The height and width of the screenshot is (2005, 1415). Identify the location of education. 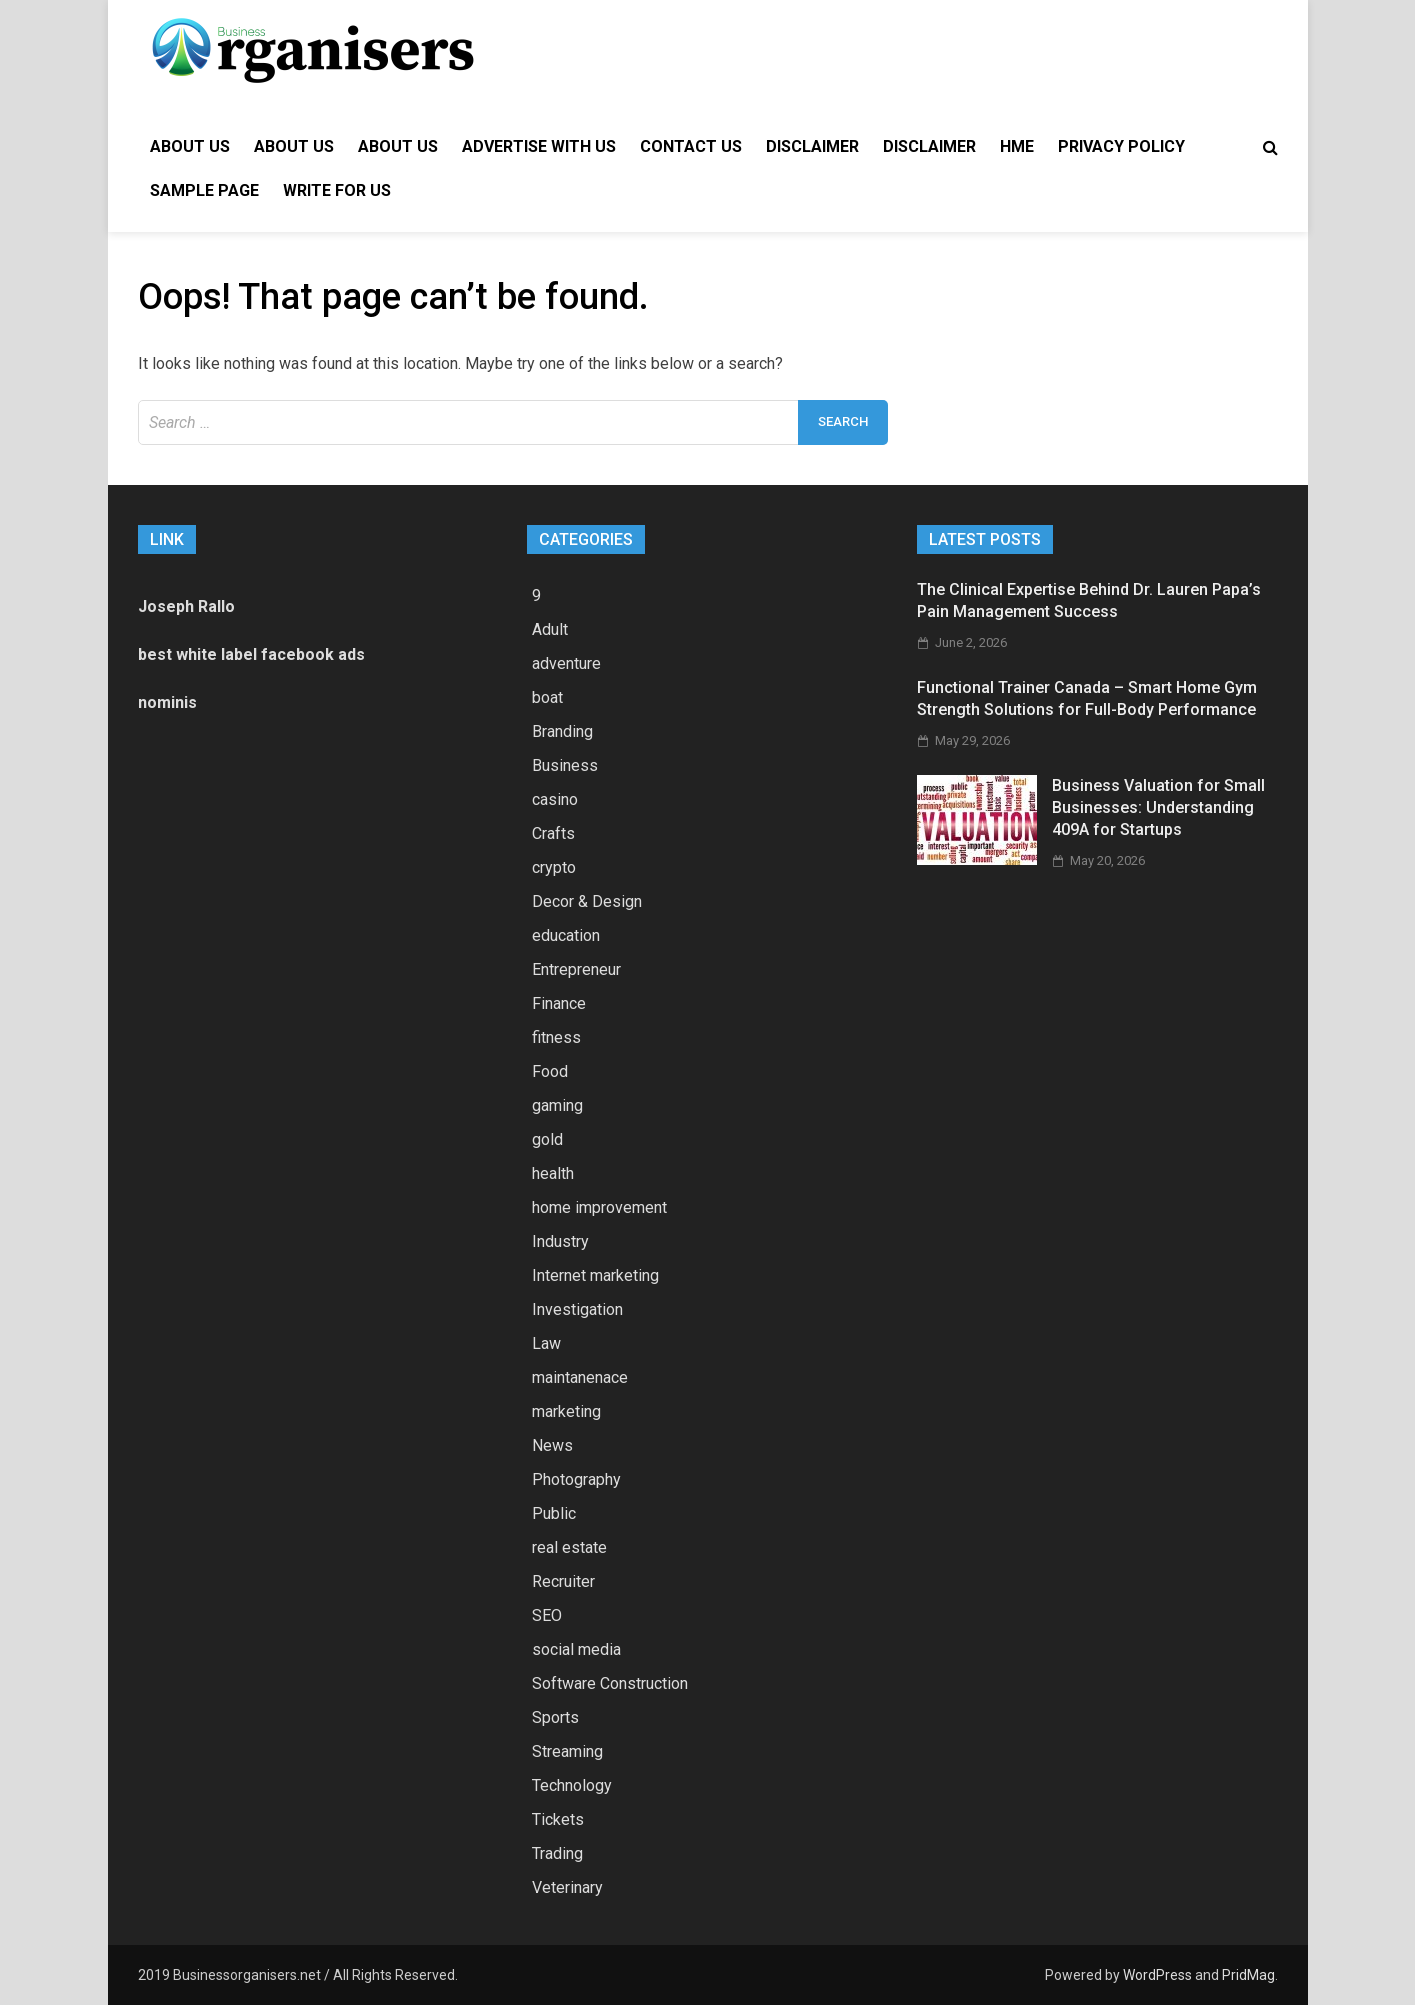
(566, 935).